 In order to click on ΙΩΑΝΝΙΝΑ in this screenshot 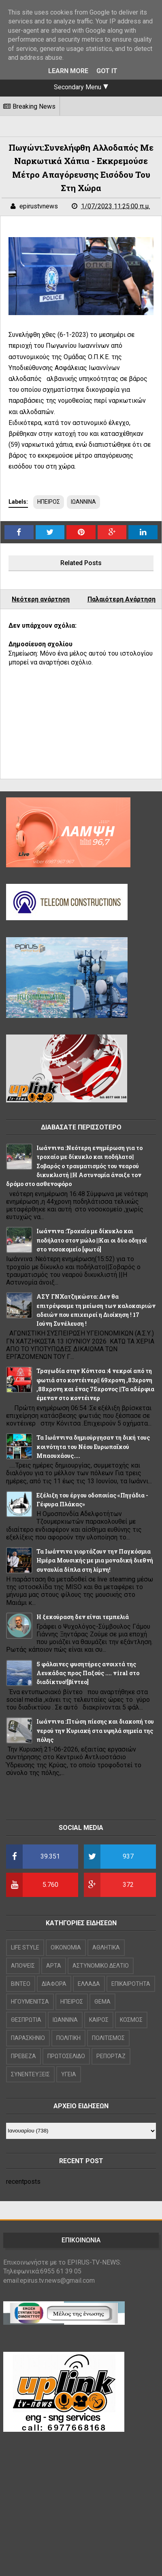, I will do `click(83, 501)`.